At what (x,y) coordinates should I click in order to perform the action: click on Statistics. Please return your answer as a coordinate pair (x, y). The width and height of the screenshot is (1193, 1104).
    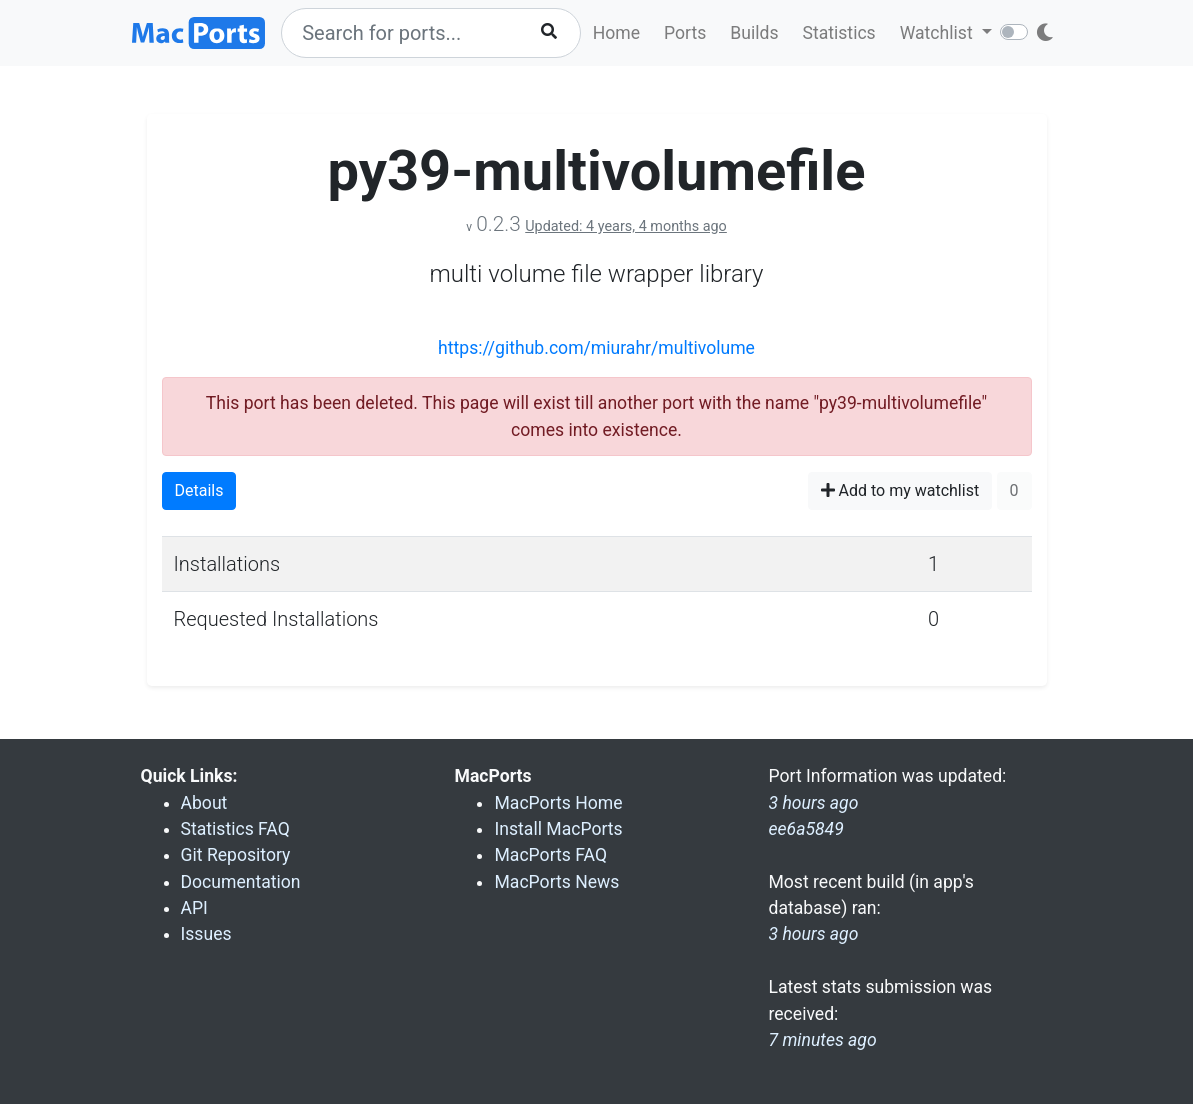
    Looking at the image, I should click on (838, 33).